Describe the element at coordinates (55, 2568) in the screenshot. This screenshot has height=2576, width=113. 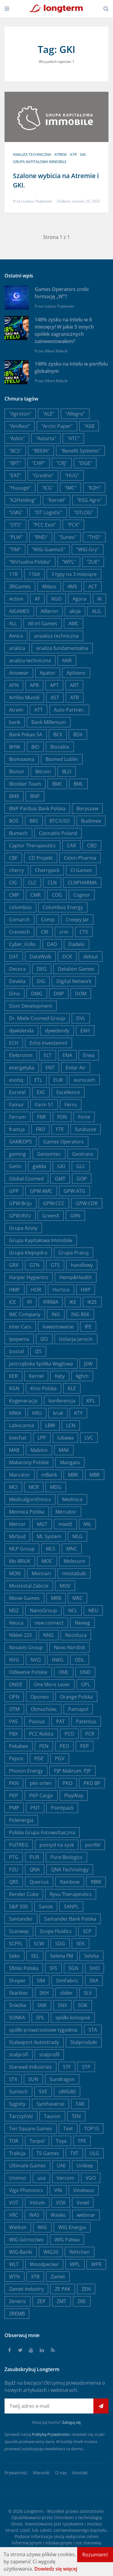
I see `Dowiedz się więcej` at that location.